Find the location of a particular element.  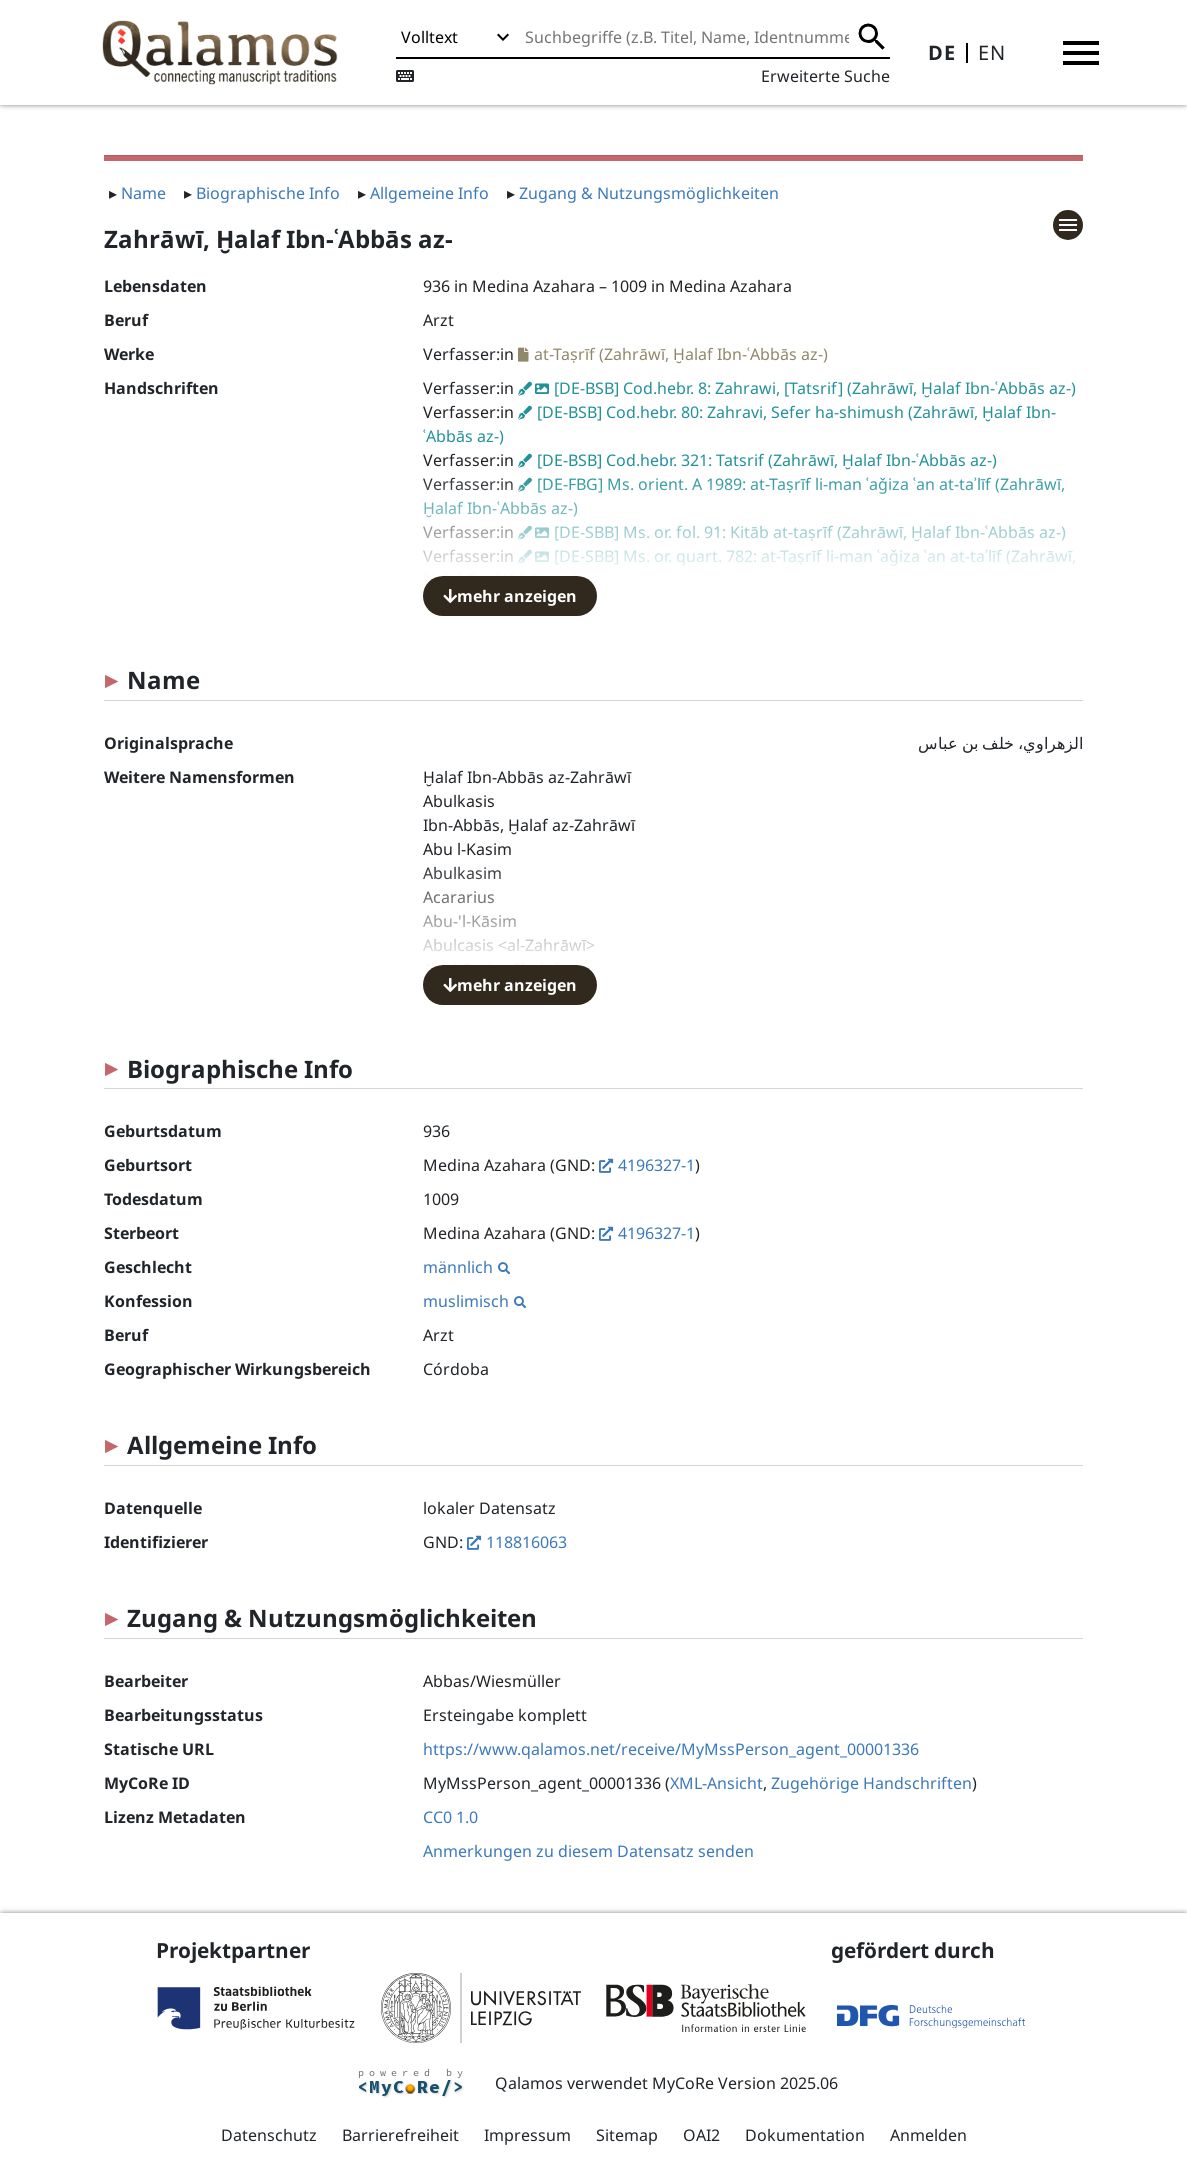

Sitemap is located at coordinates (627, 2135).